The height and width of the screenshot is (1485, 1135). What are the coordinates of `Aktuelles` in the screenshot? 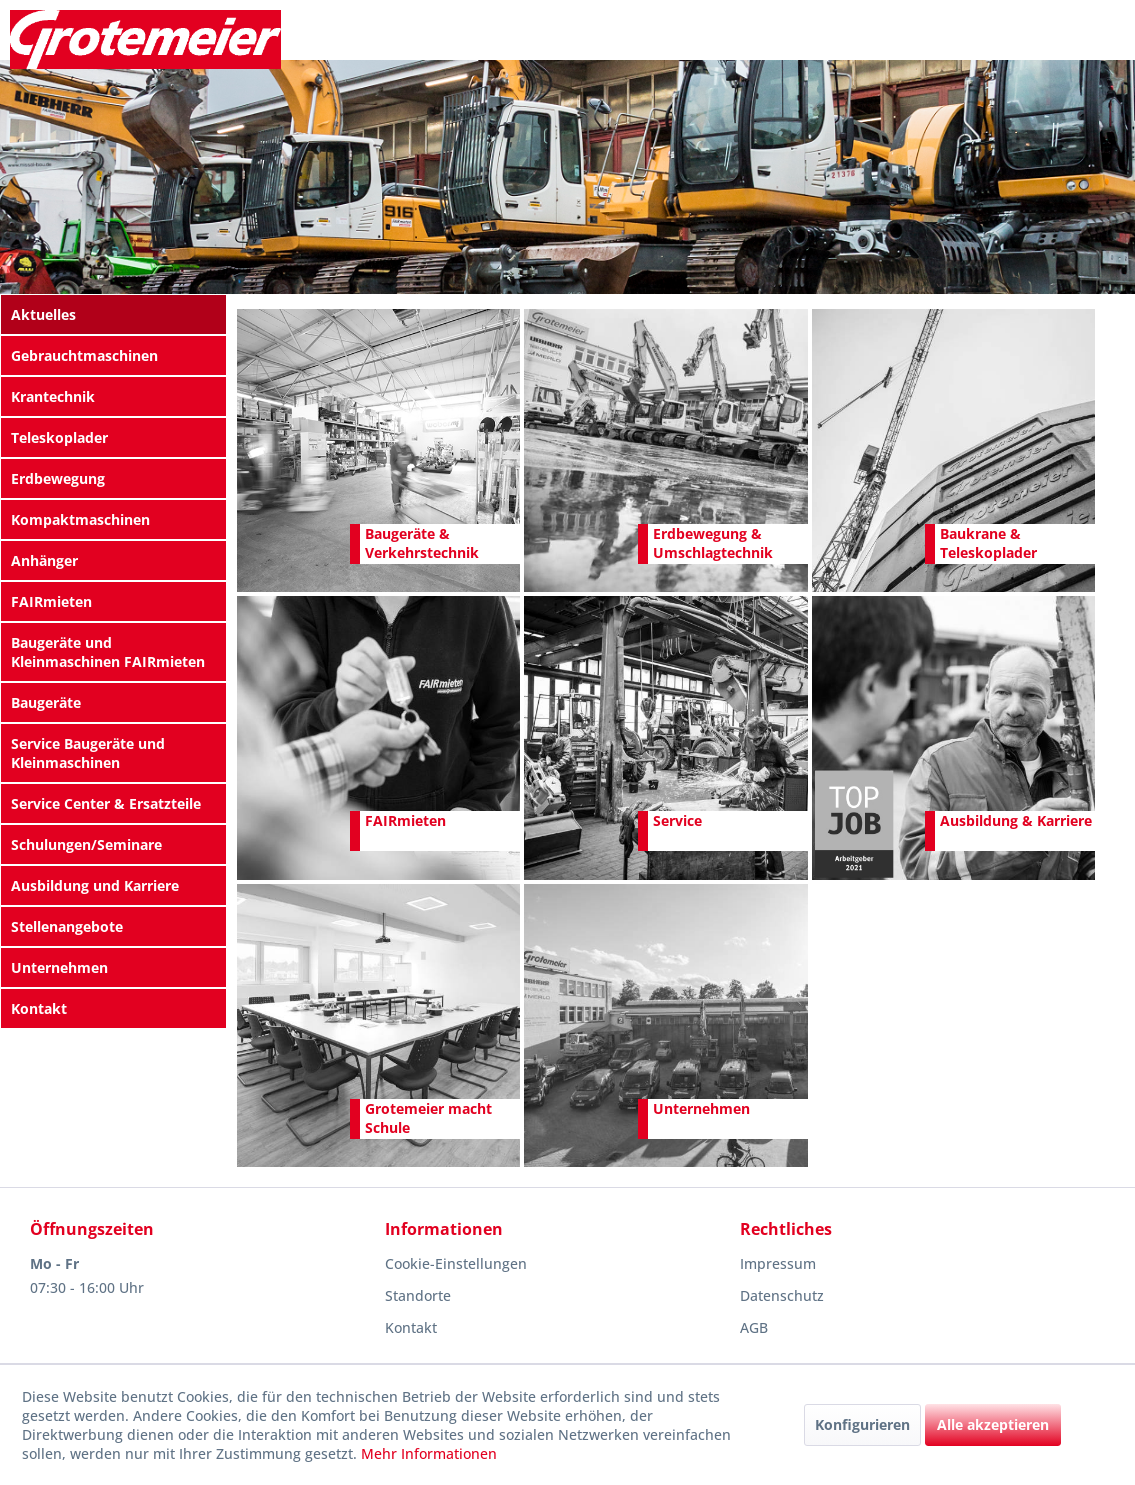 It's located at (43, 314).